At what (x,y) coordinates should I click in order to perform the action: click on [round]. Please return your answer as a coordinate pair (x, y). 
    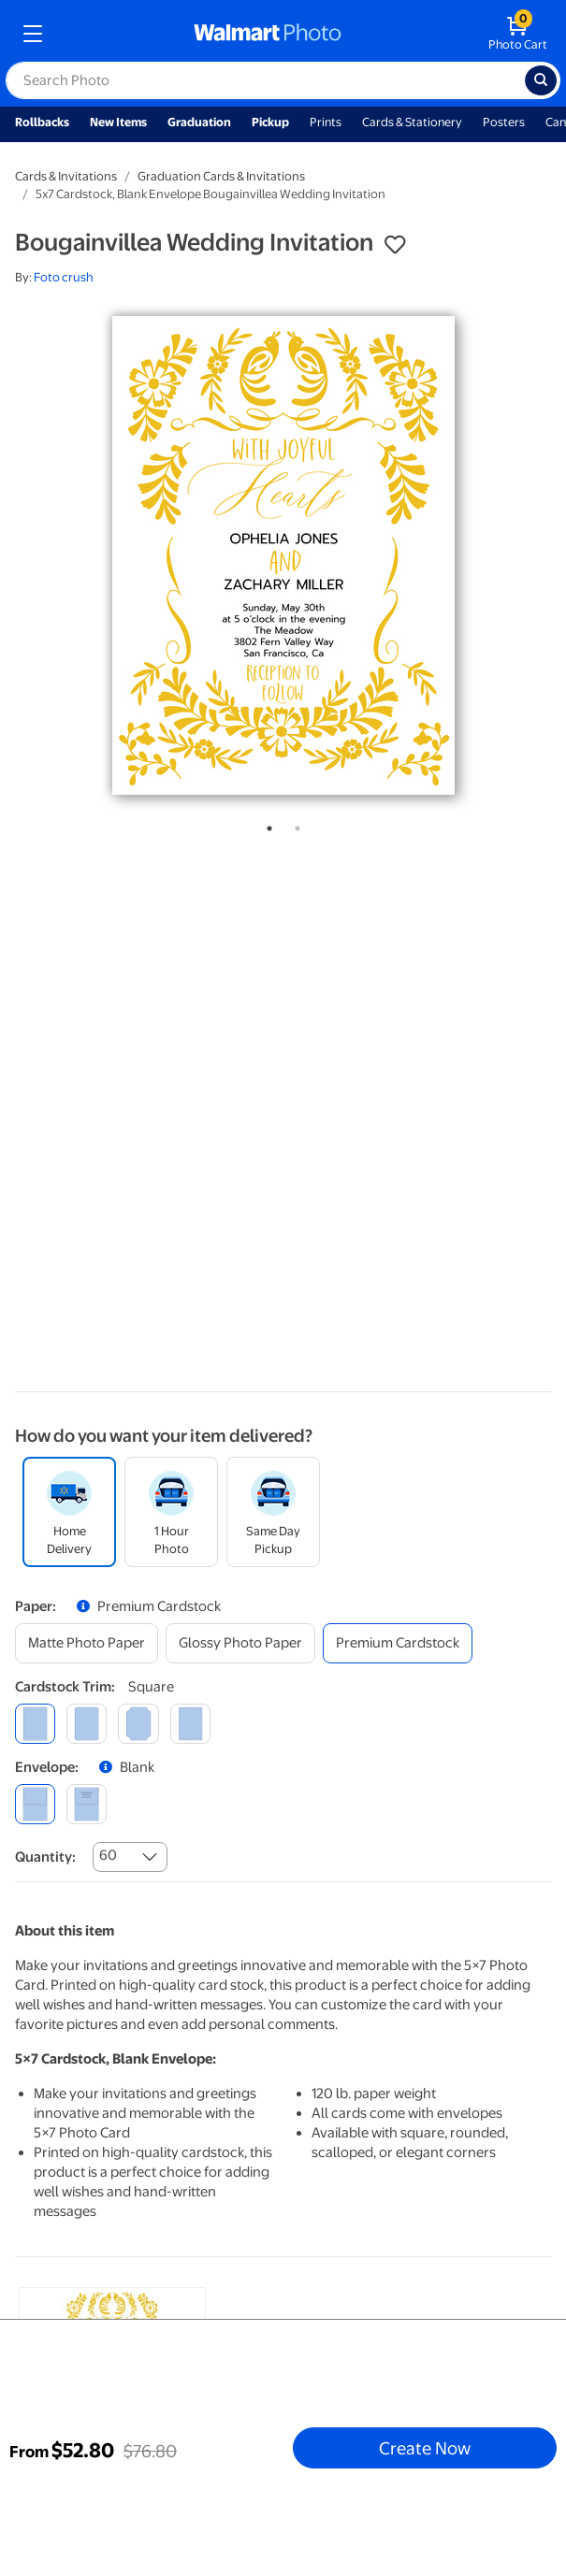
    Looking at the image, I should click on (86, 1724).